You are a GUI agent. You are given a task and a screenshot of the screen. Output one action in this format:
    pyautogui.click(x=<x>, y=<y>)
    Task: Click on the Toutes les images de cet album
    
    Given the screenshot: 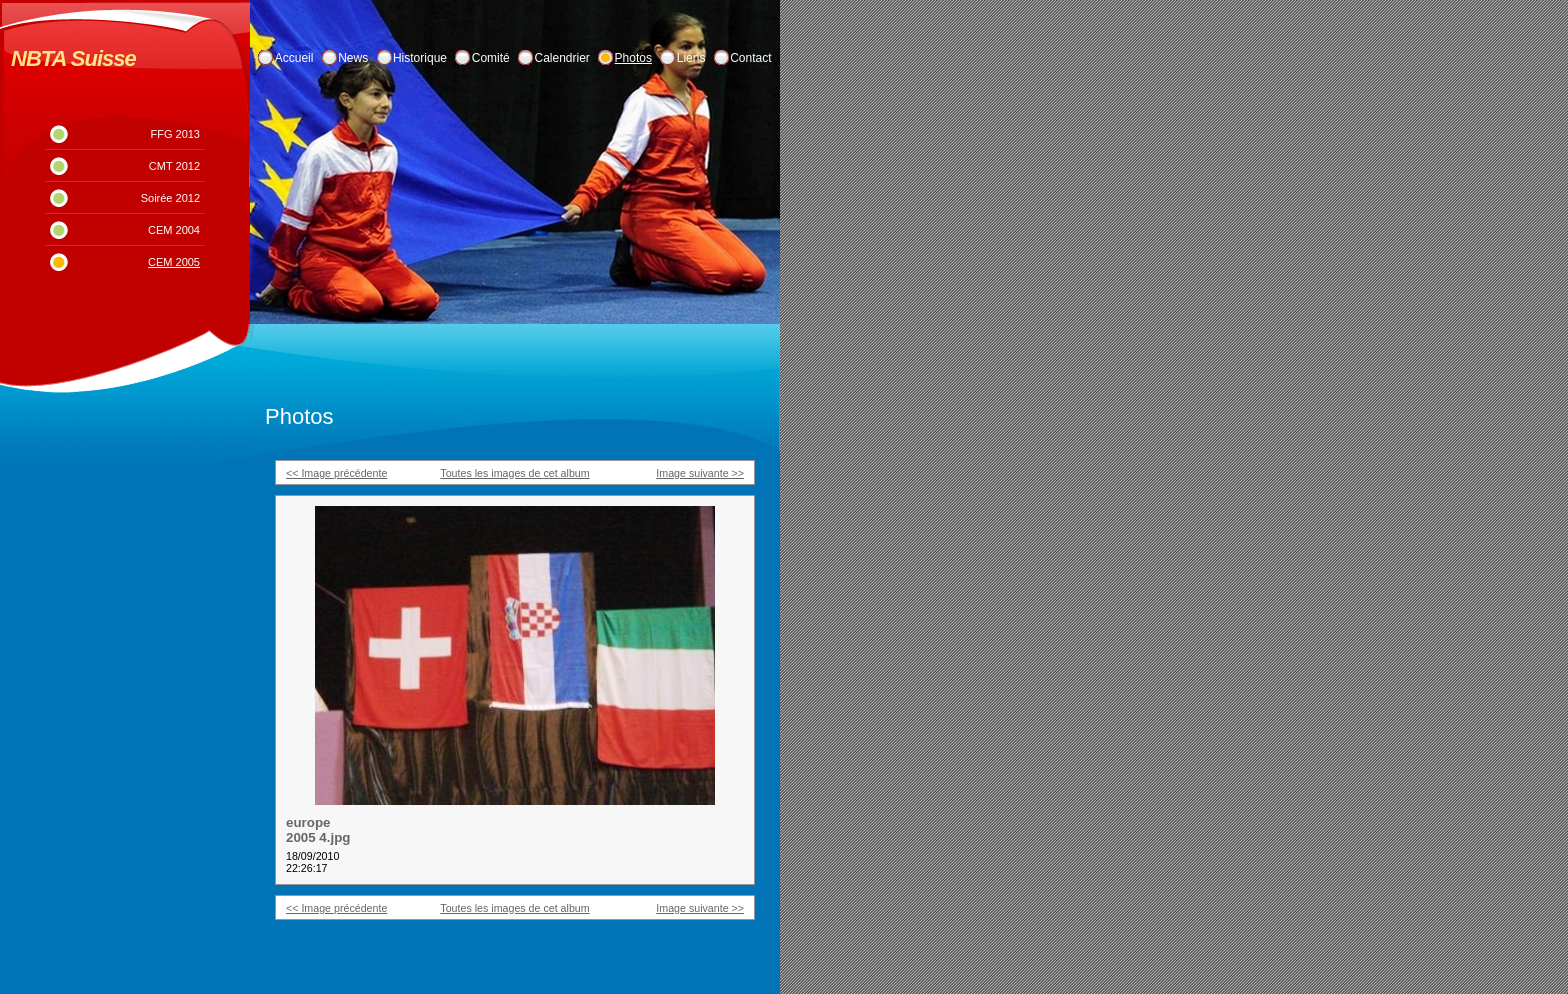 What is the action you would take?
    pyautogui.click(x=514, y=473)
    